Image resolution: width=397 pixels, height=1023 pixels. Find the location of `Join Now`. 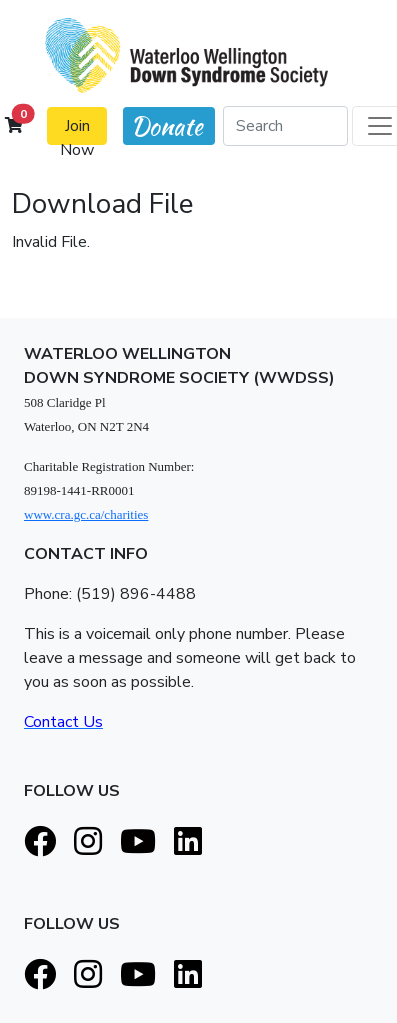

Join Now is located at coordinates (77, 130).